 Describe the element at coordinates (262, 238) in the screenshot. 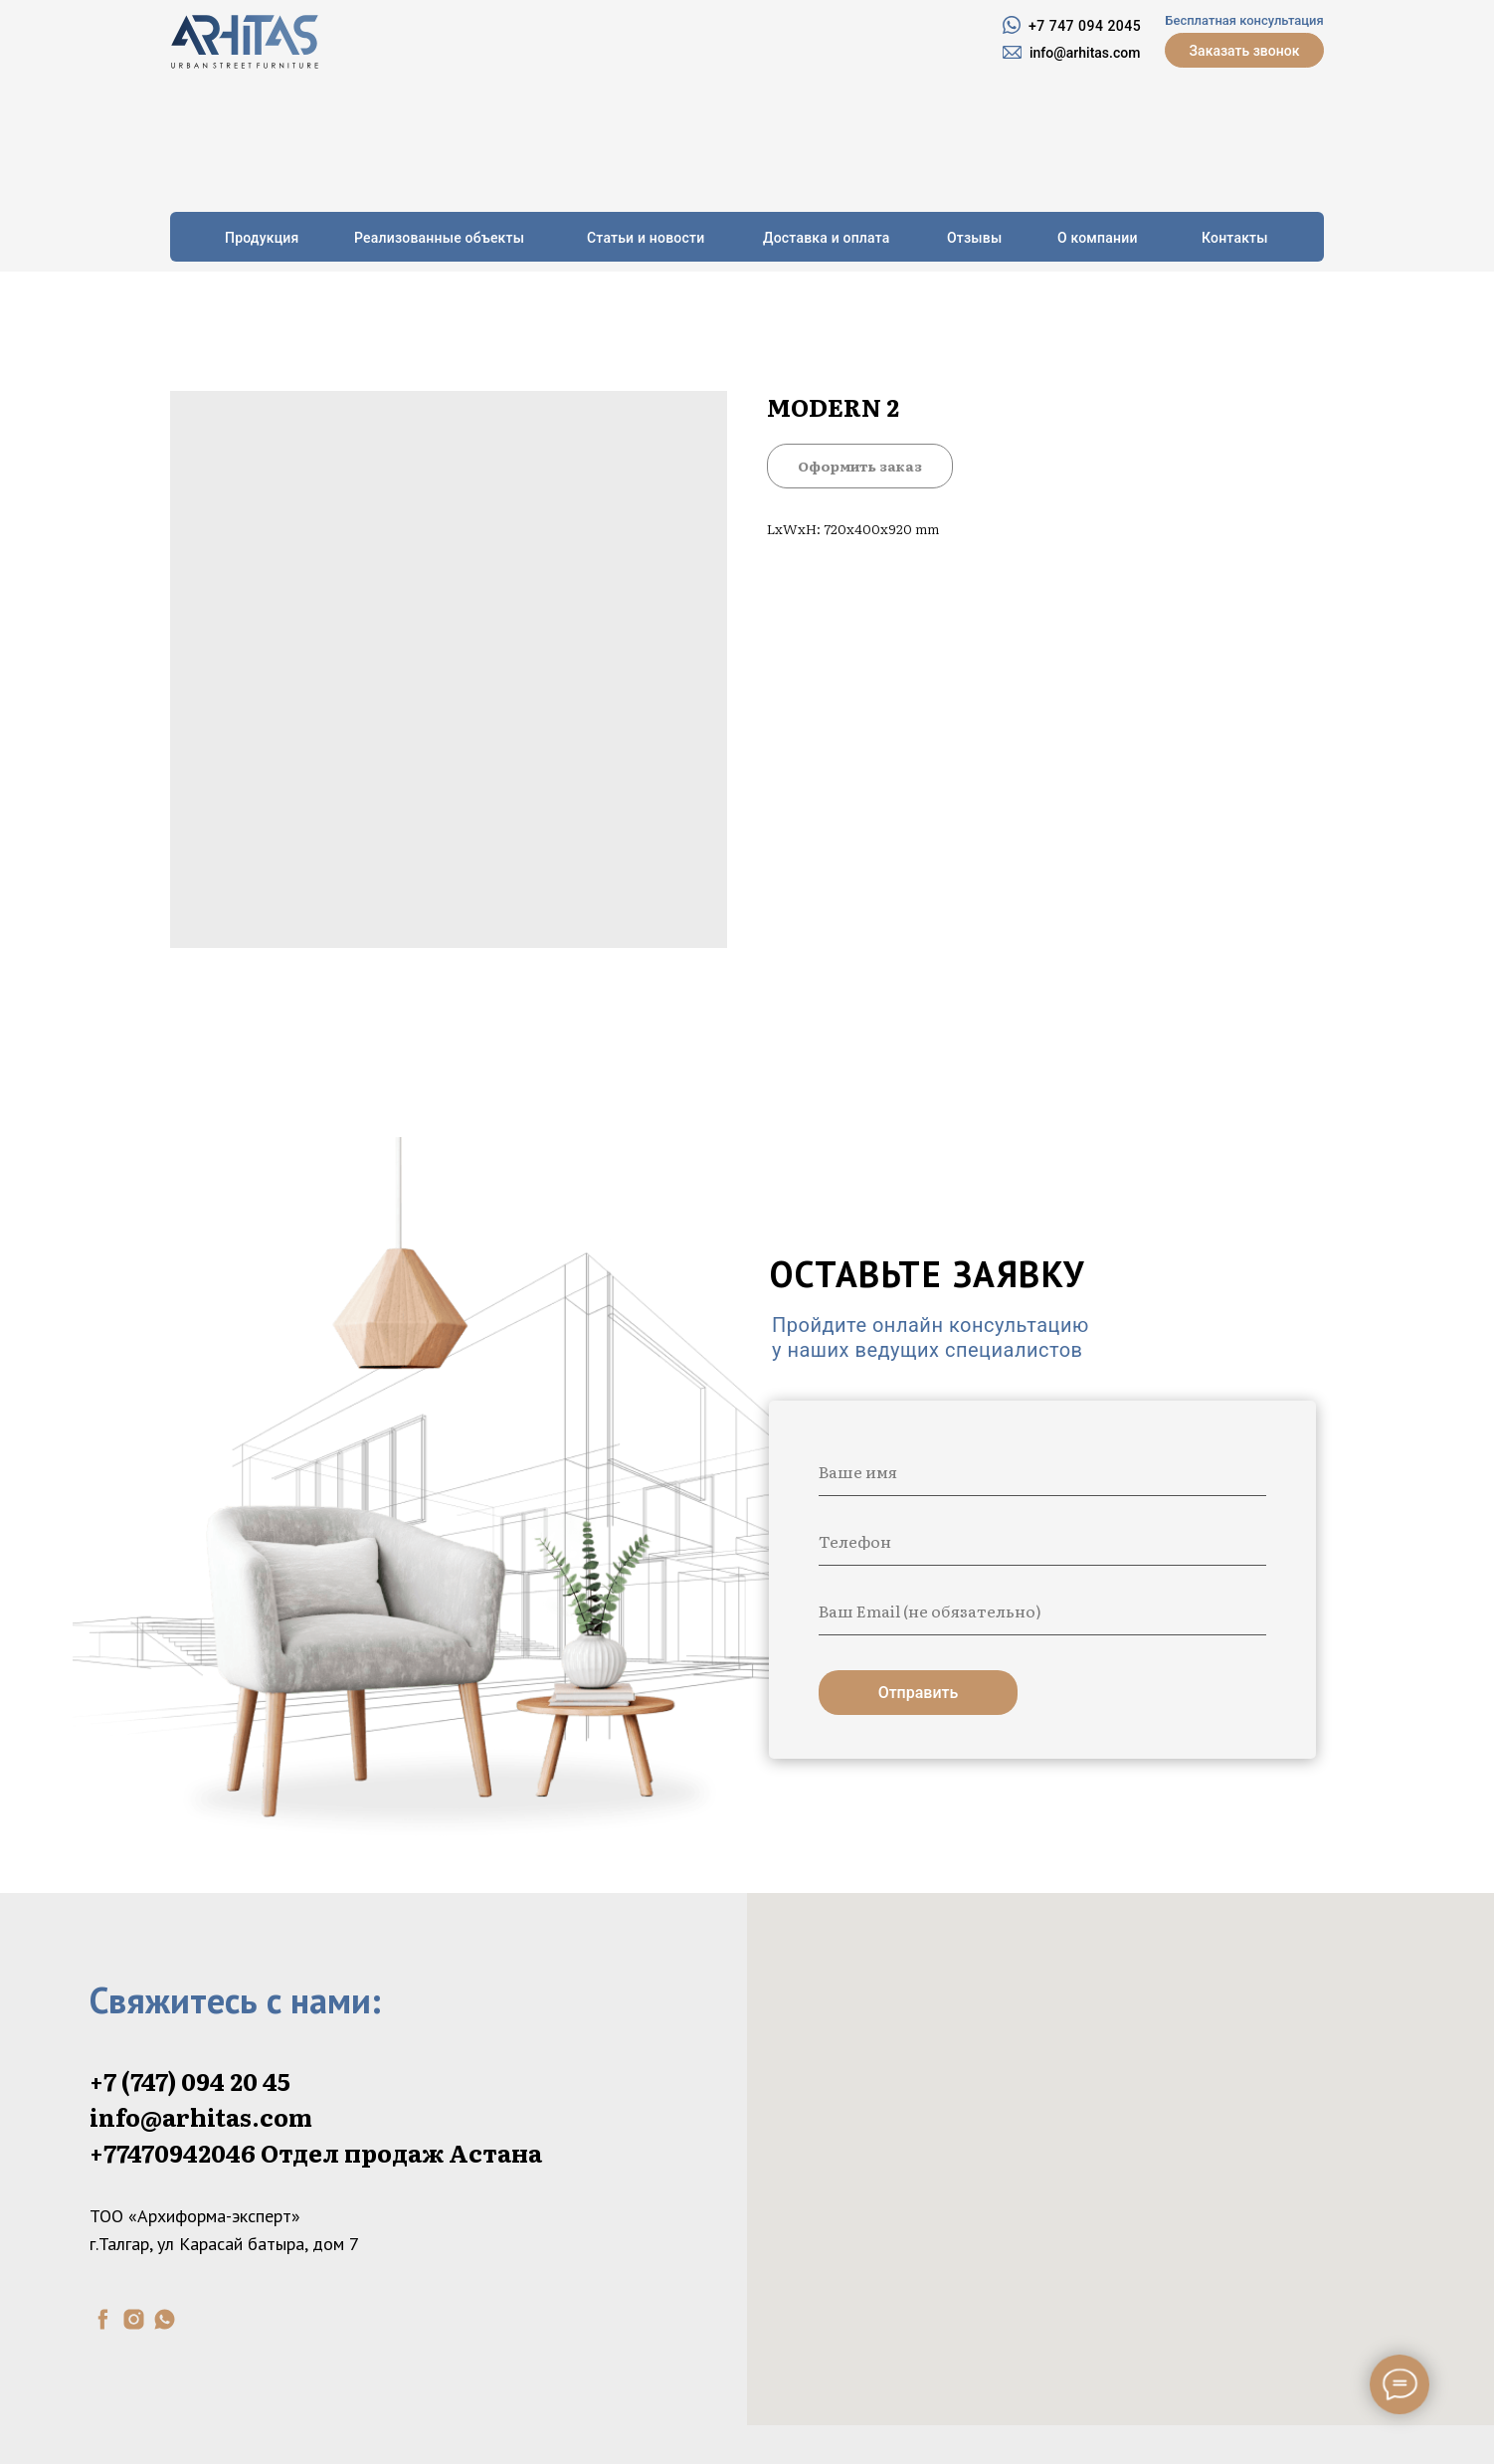

I see `Продукция` at that location.